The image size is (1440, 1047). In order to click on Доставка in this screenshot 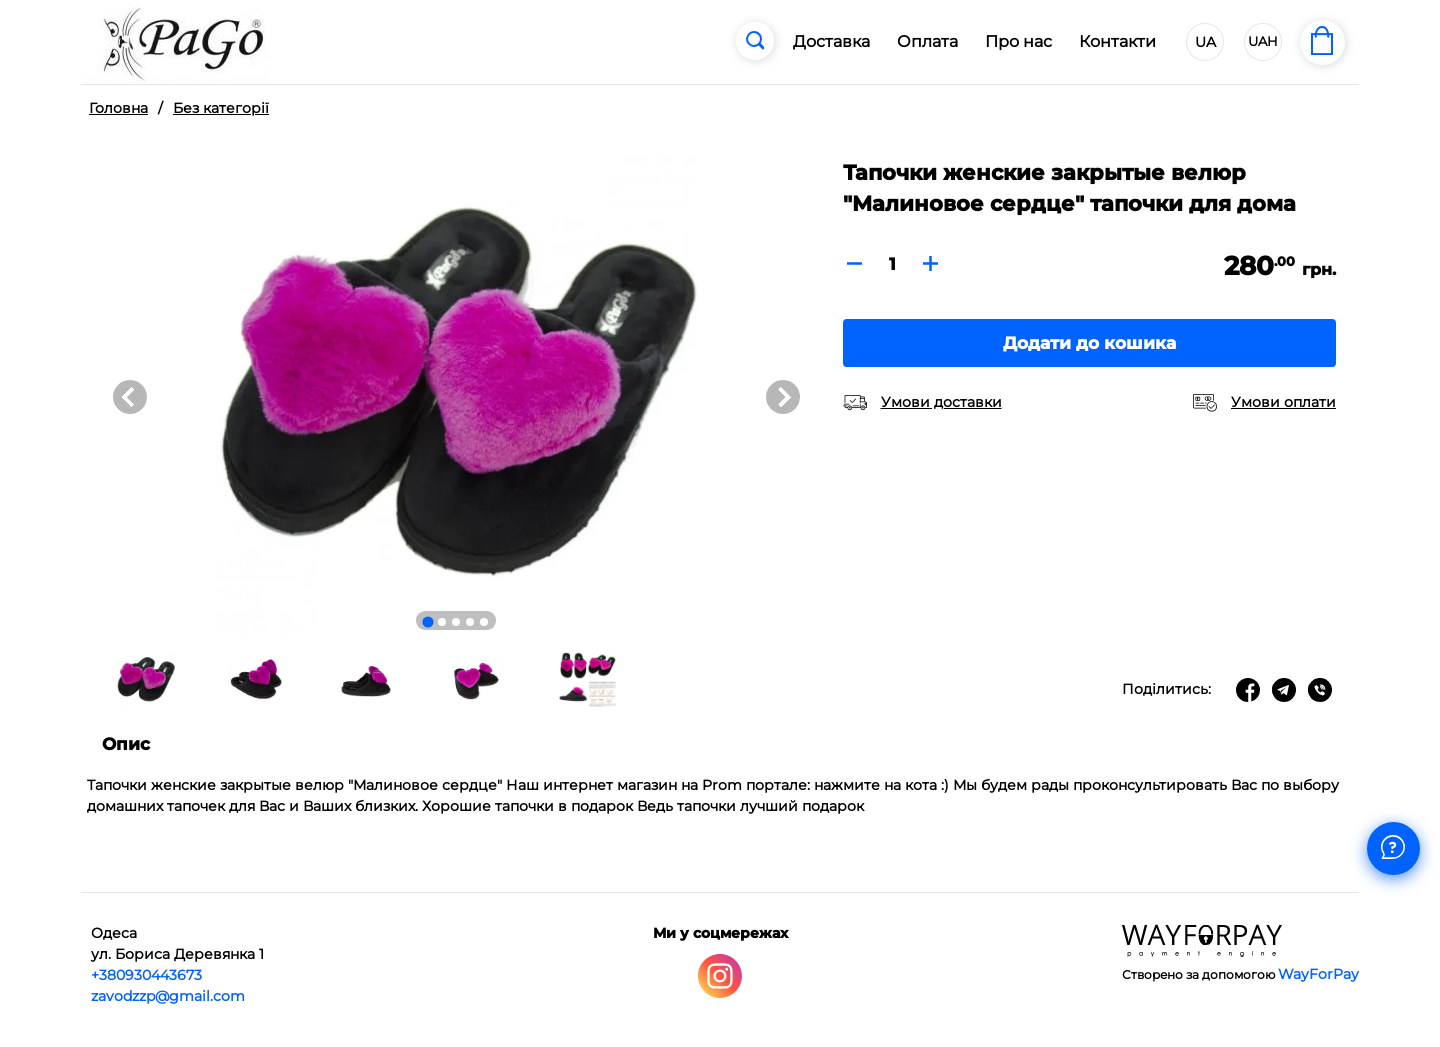, I will do `click(831, 41)`.